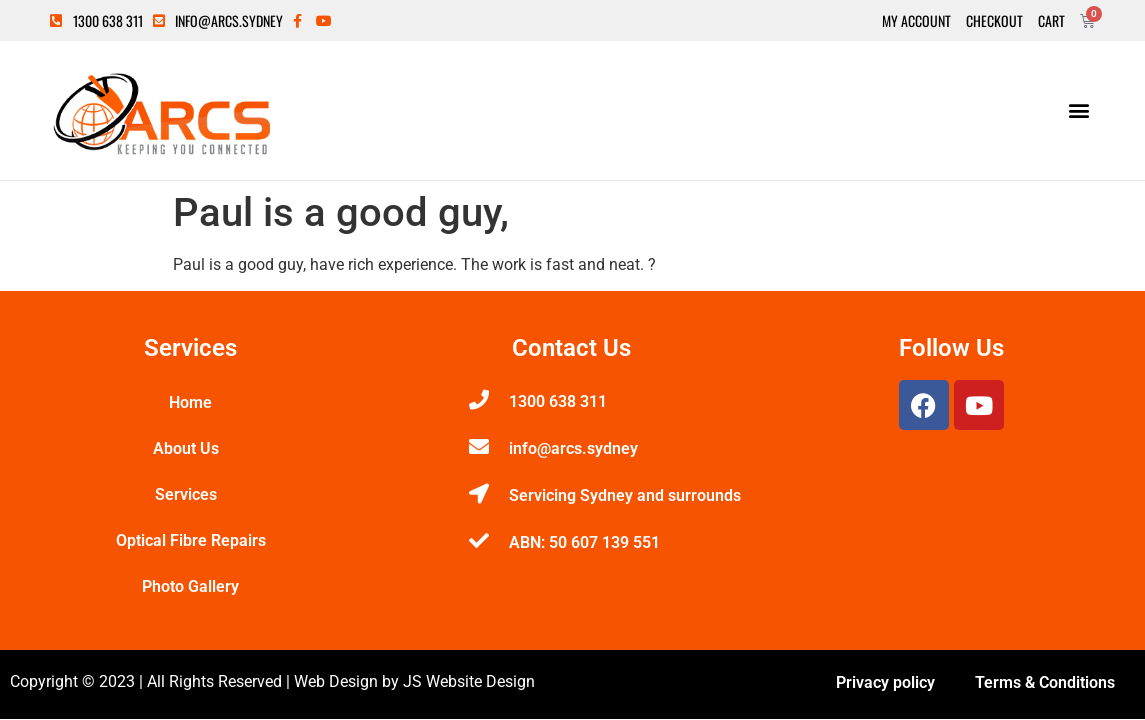 The height and width of the screenshot is (720, 1145). What do you see at coordinates (191, 495) in the screenshot?
I see `Services` at bounding box center [191, 495].